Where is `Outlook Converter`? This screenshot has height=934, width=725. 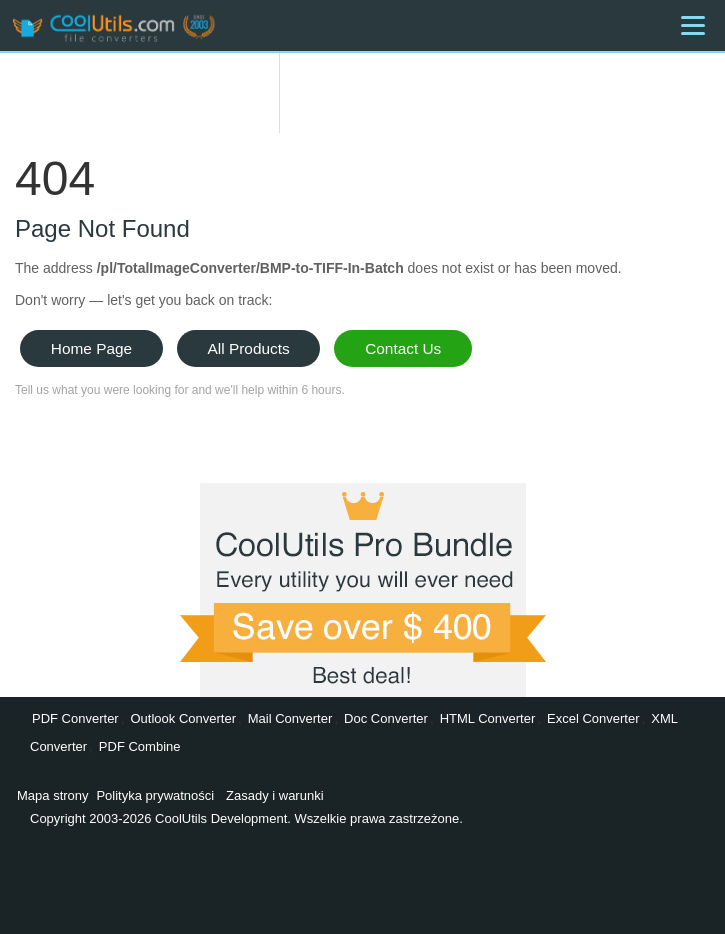
Outlook Converter is located at coordinates (183, 718).